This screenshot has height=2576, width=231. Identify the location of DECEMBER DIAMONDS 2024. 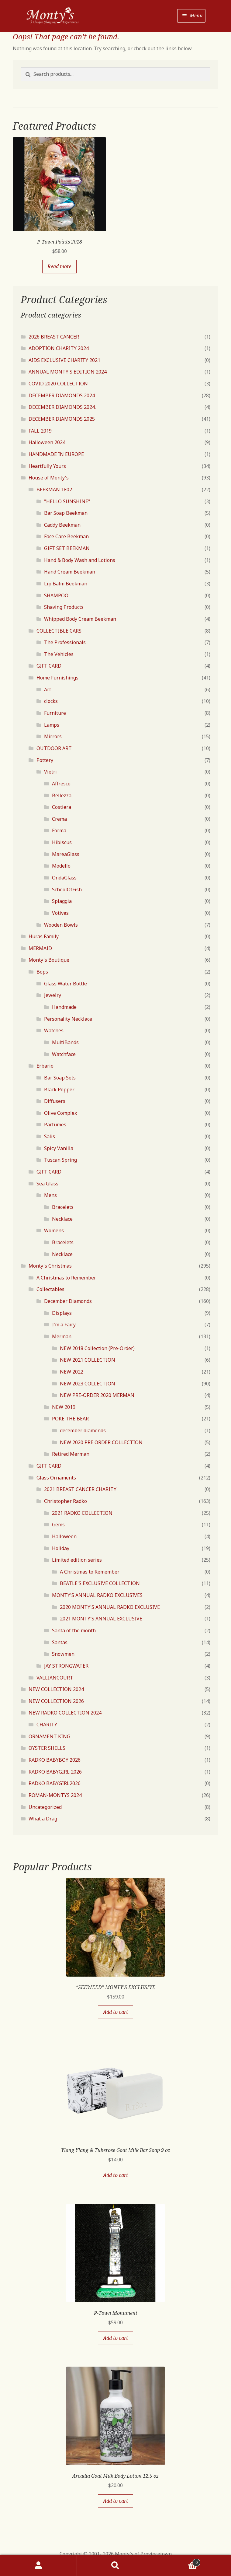
(62, 395).